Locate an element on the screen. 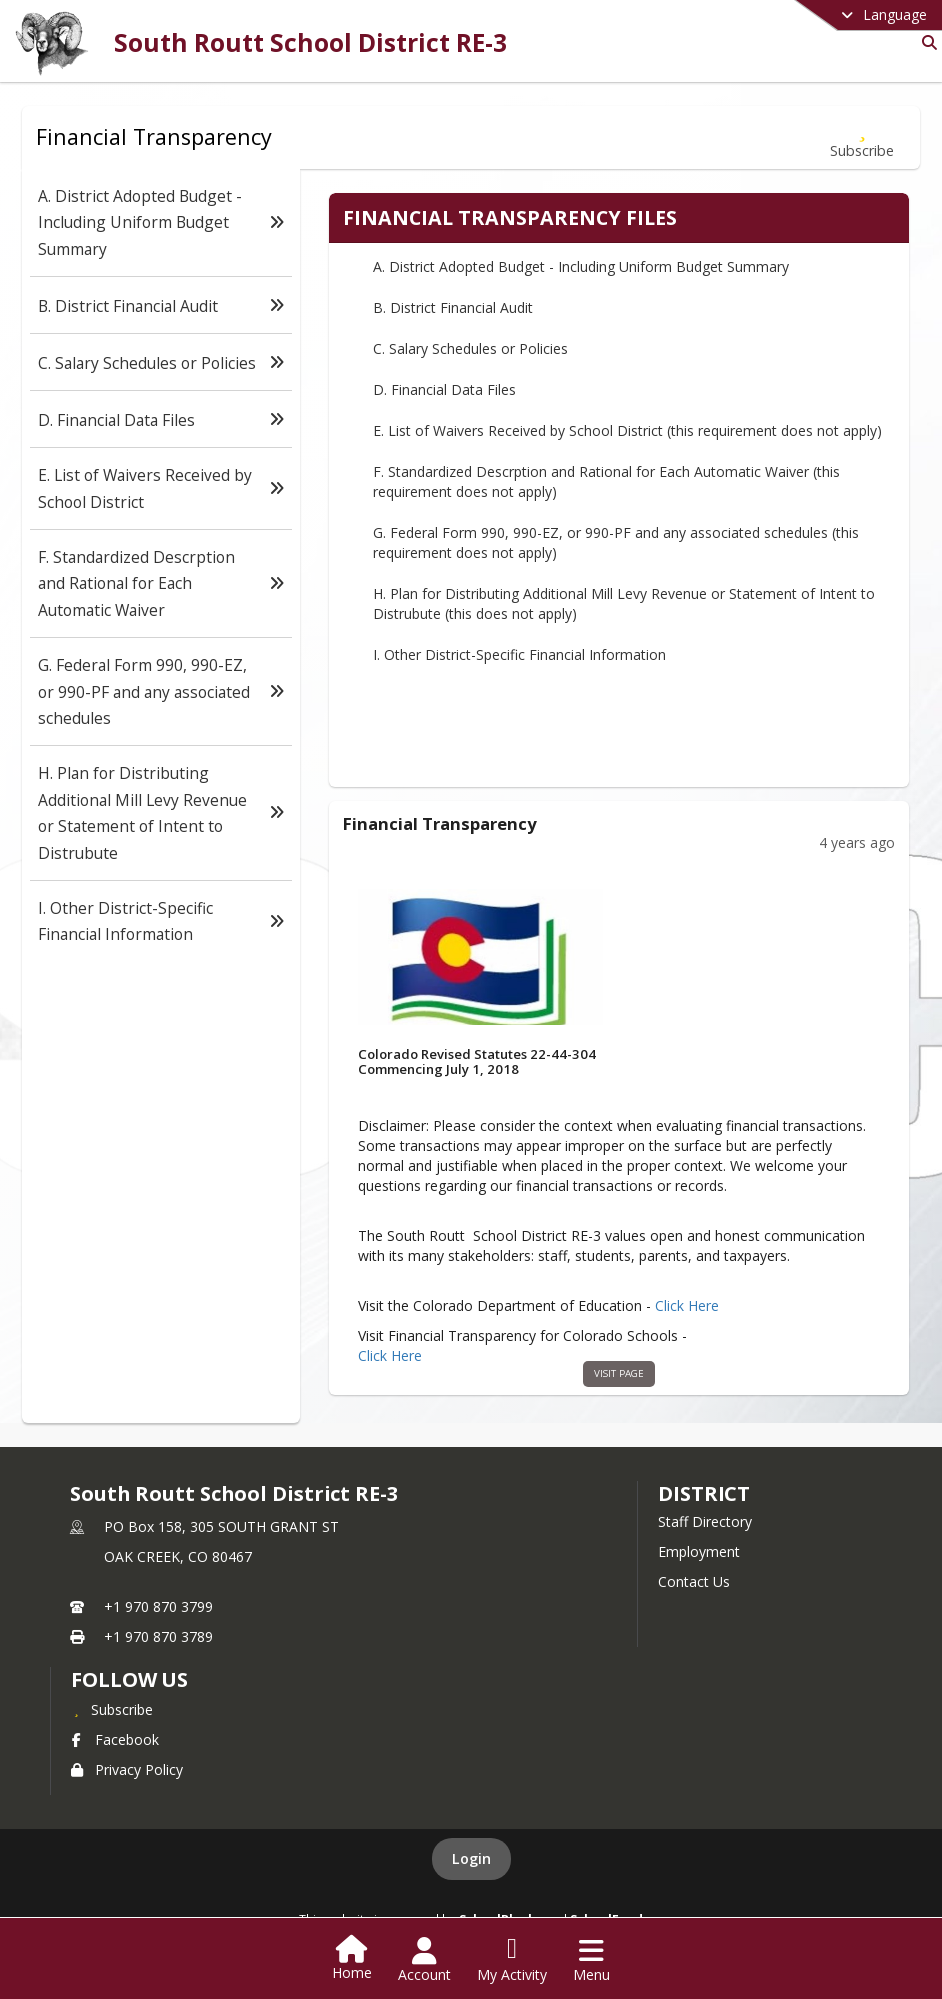  Click Here is located at coordinates (687, 1306).